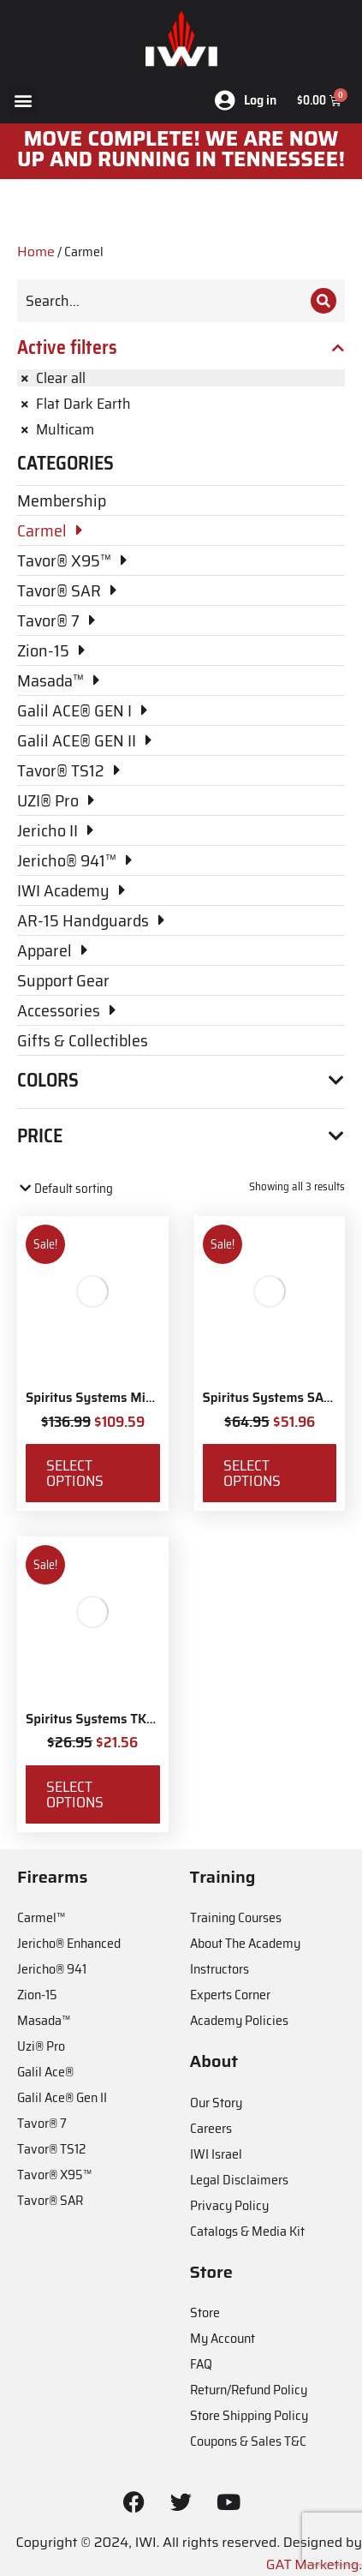  I want to click on Home, so click(36, 251).